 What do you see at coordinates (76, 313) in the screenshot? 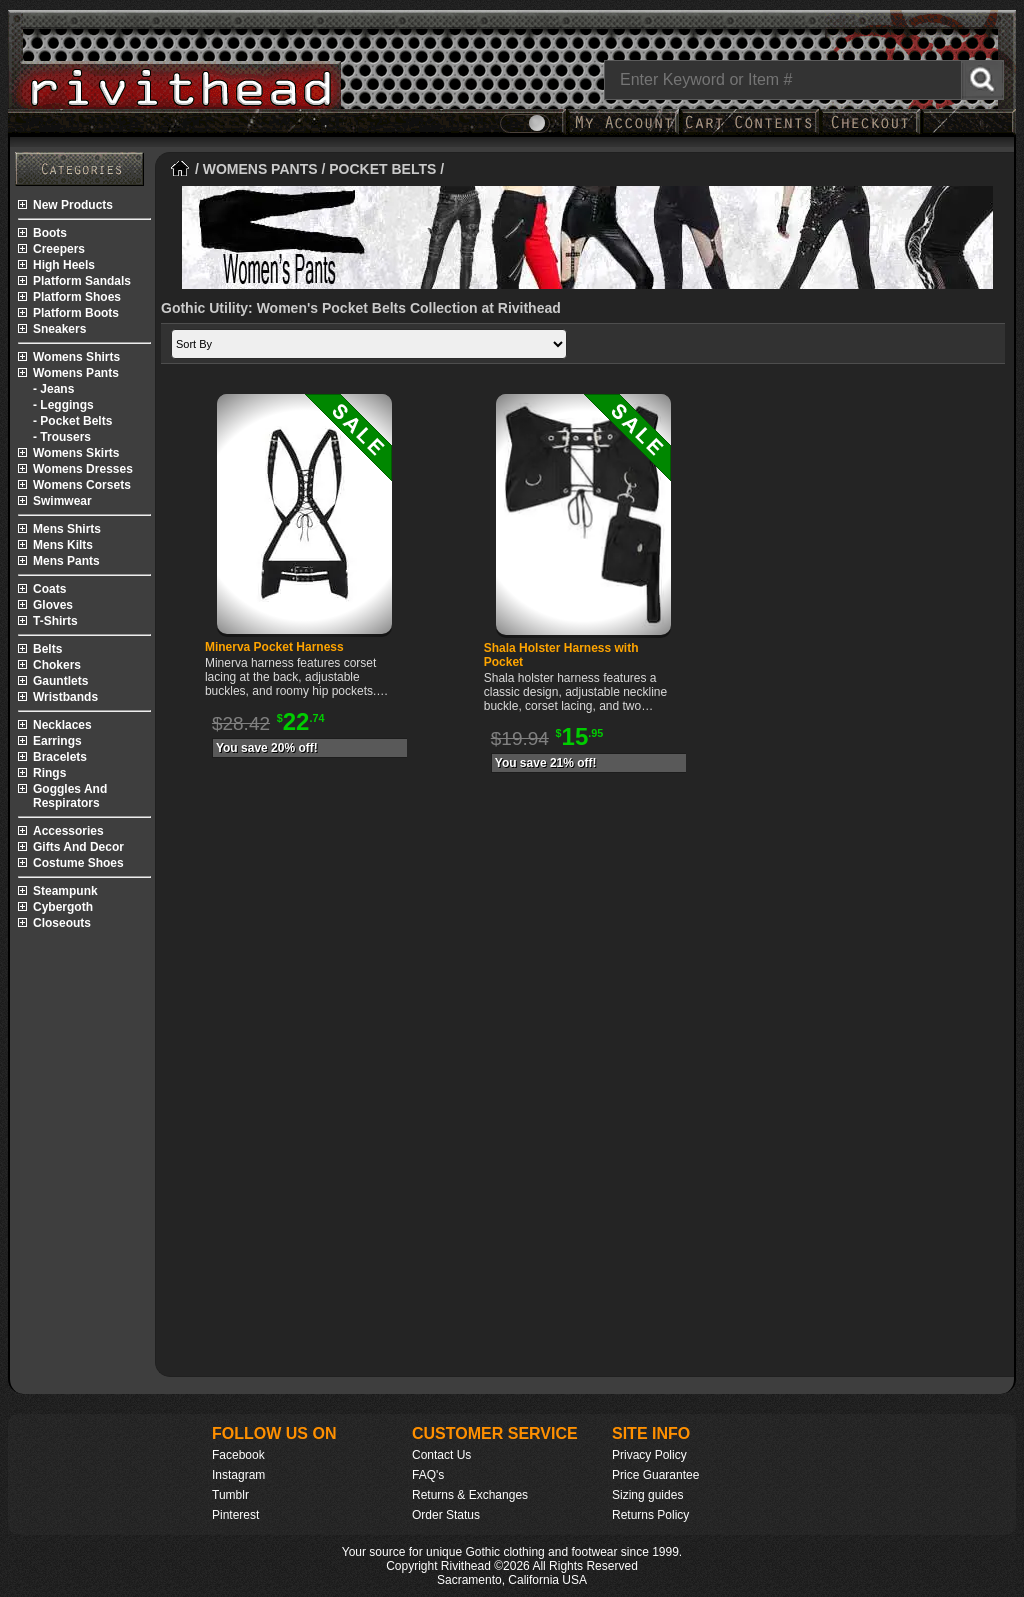
I see `platform boots` at bounding box center [76, 313].